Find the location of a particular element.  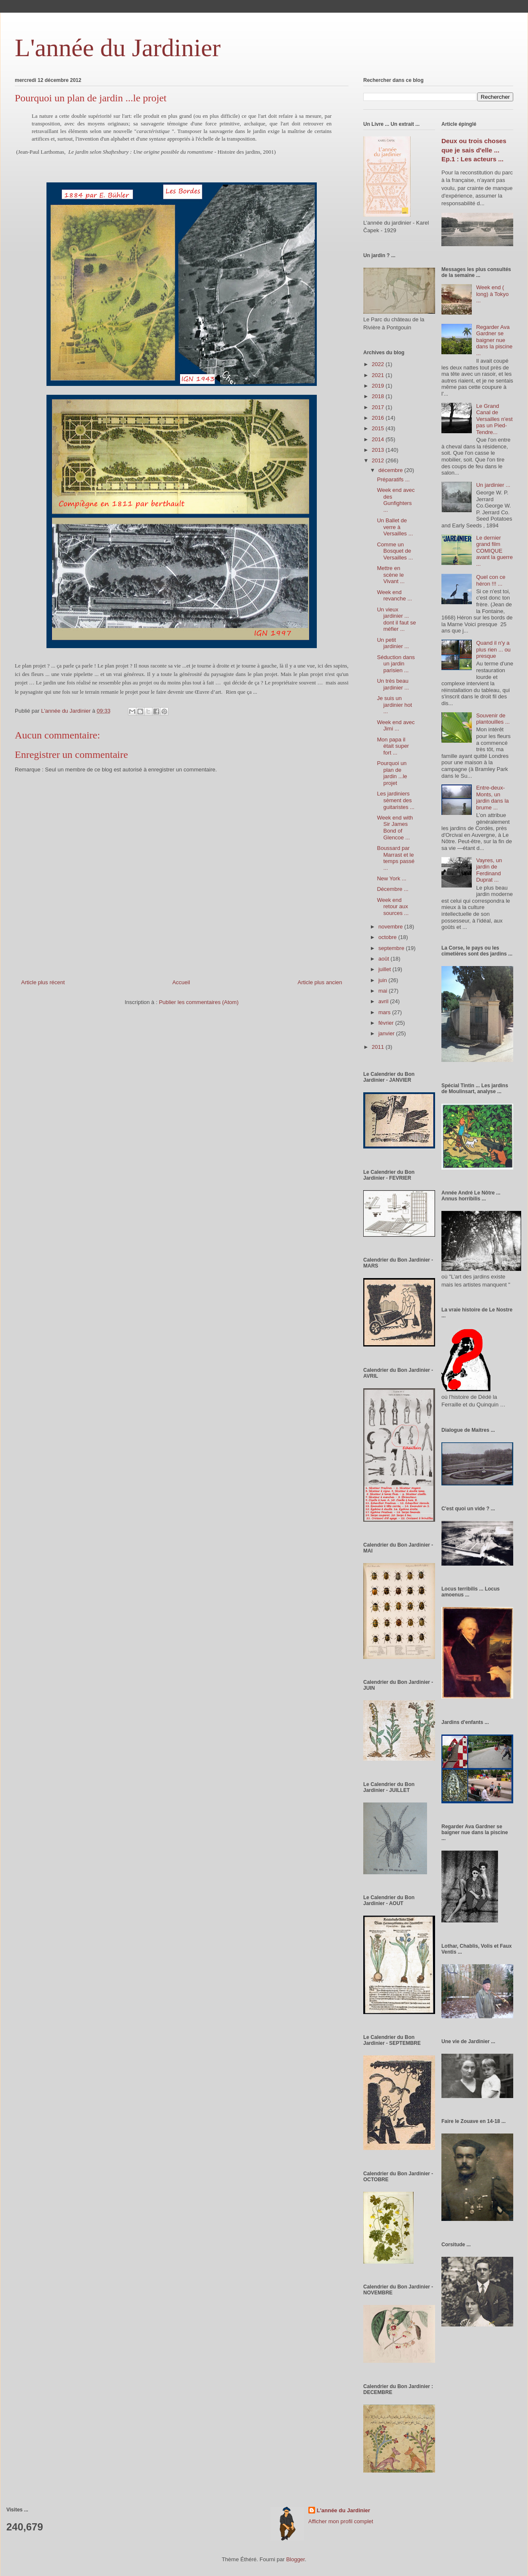

Deux ou trois choses que je sais d'elle ... Ep.1 : Les acteurs ... is located at coordinates (473, 150).